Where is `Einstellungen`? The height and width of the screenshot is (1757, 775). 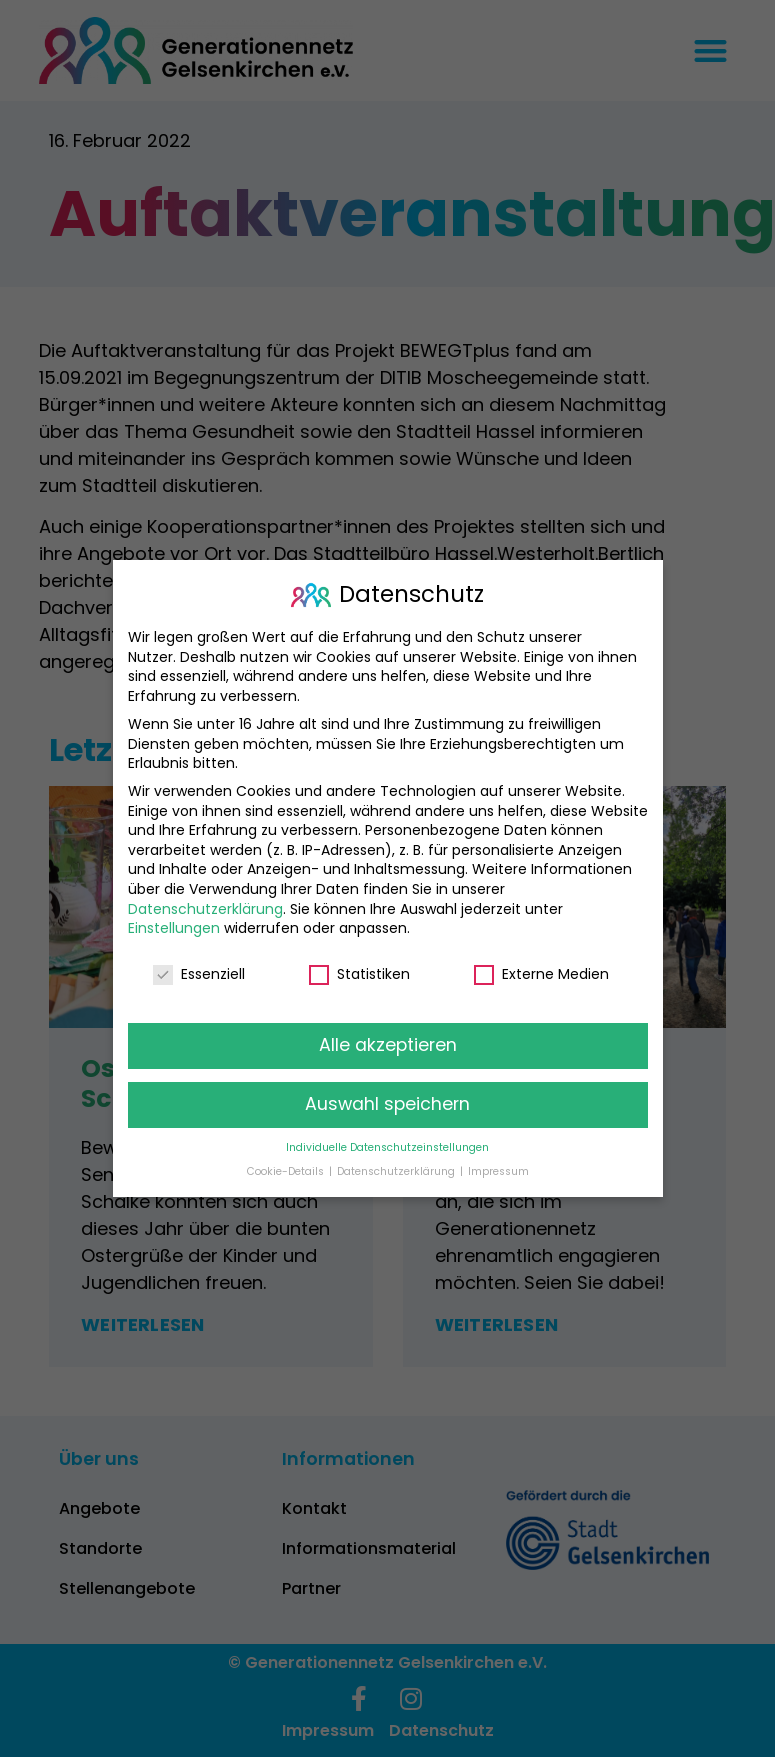 Einstellungen is located at coordinates (174, 928).